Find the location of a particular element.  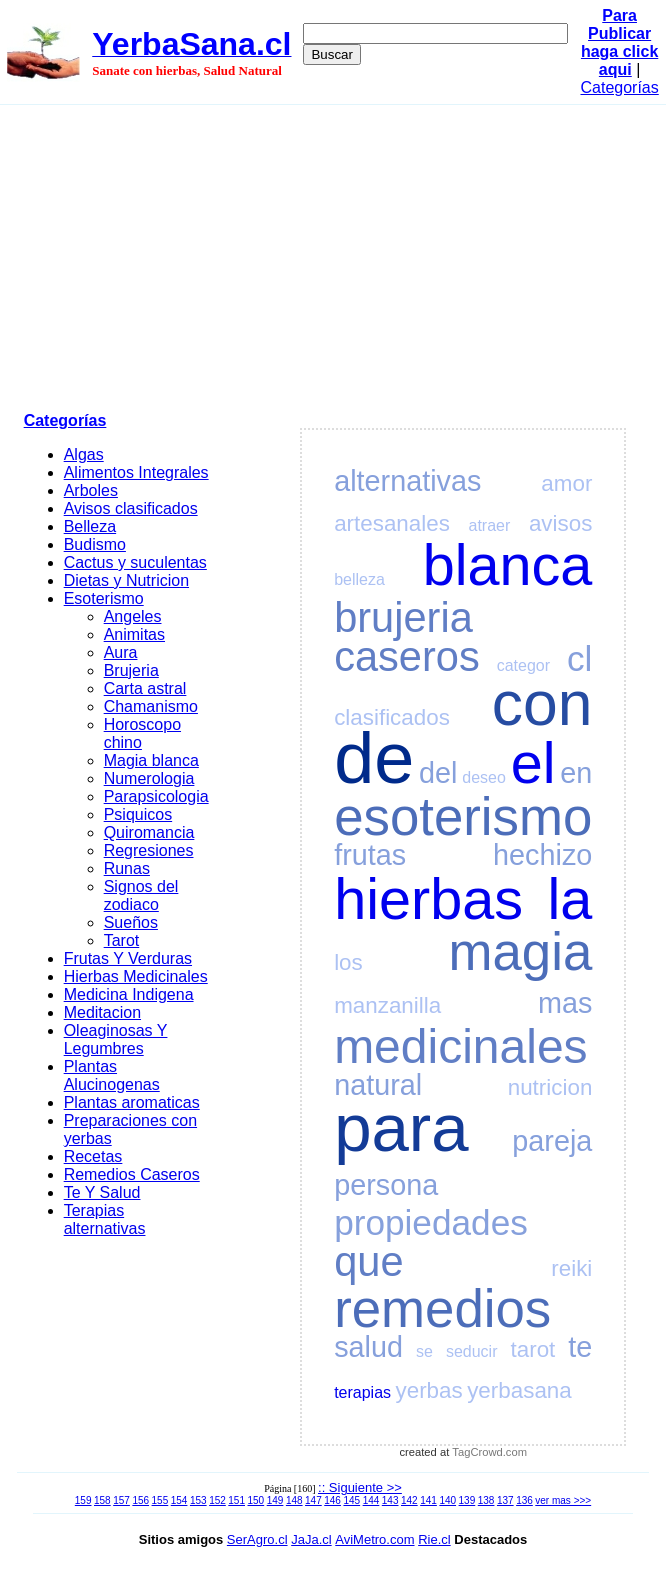

Budismo is located at coordinates (95, 544).